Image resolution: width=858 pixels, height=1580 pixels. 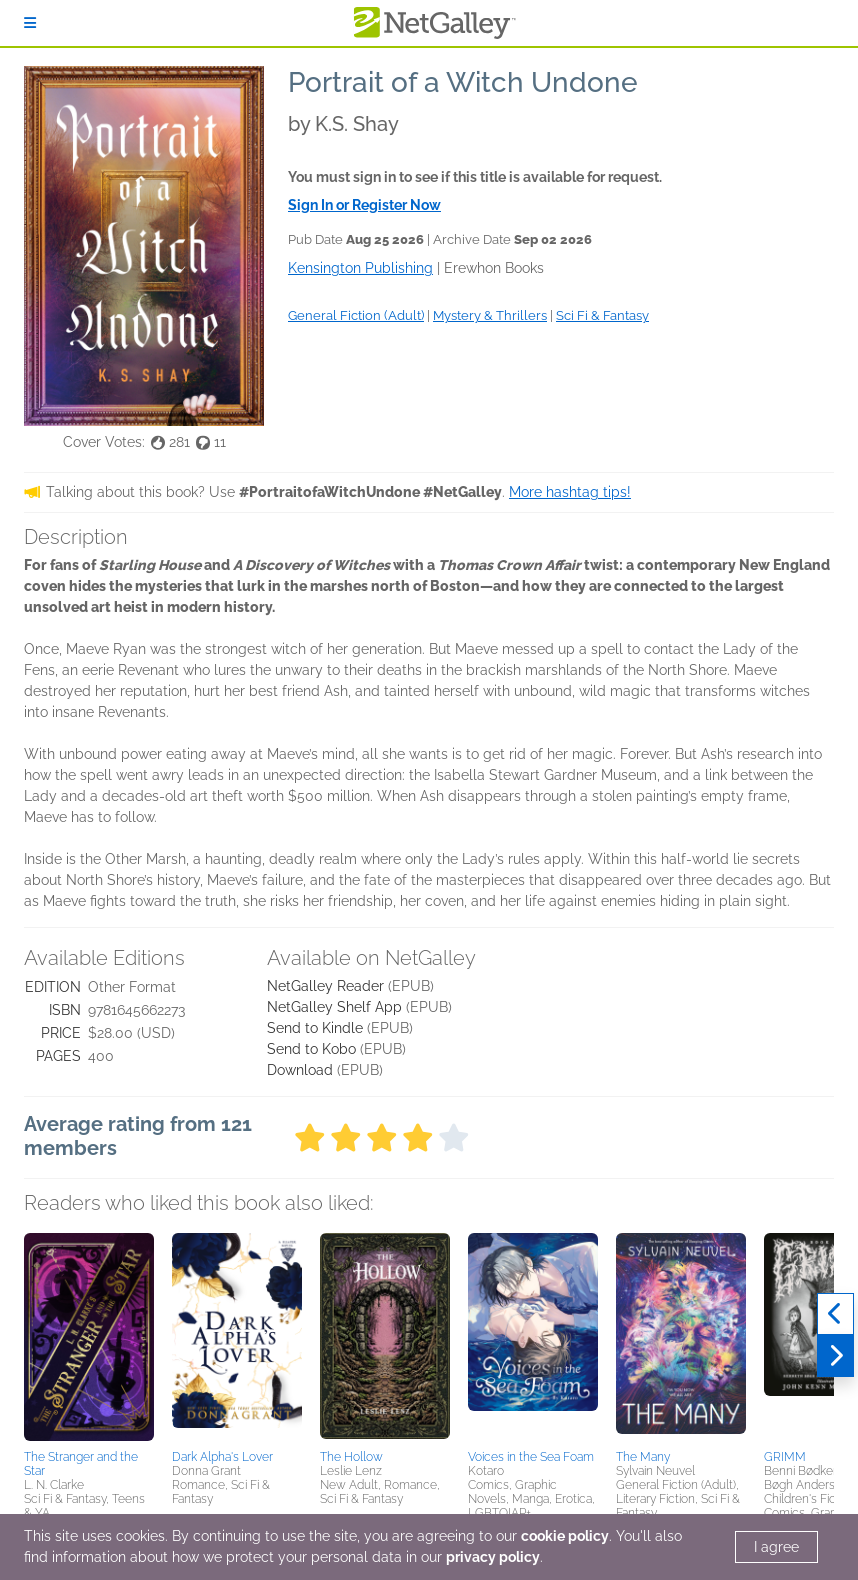 What do you see at coordinates (785, 1457) in the screenshot?
I see `GRIMM` at bounding box center [785, 1457].